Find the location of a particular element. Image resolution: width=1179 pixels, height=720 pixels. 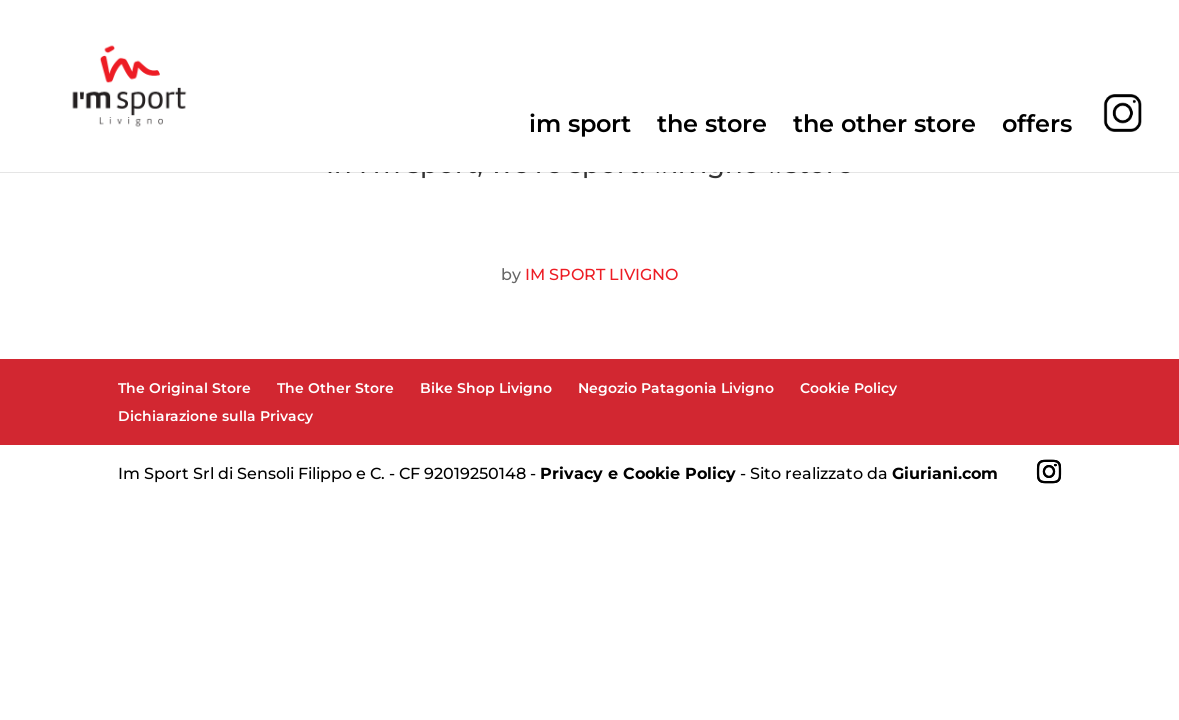

The Other Store is located at coordinates (335, 388).